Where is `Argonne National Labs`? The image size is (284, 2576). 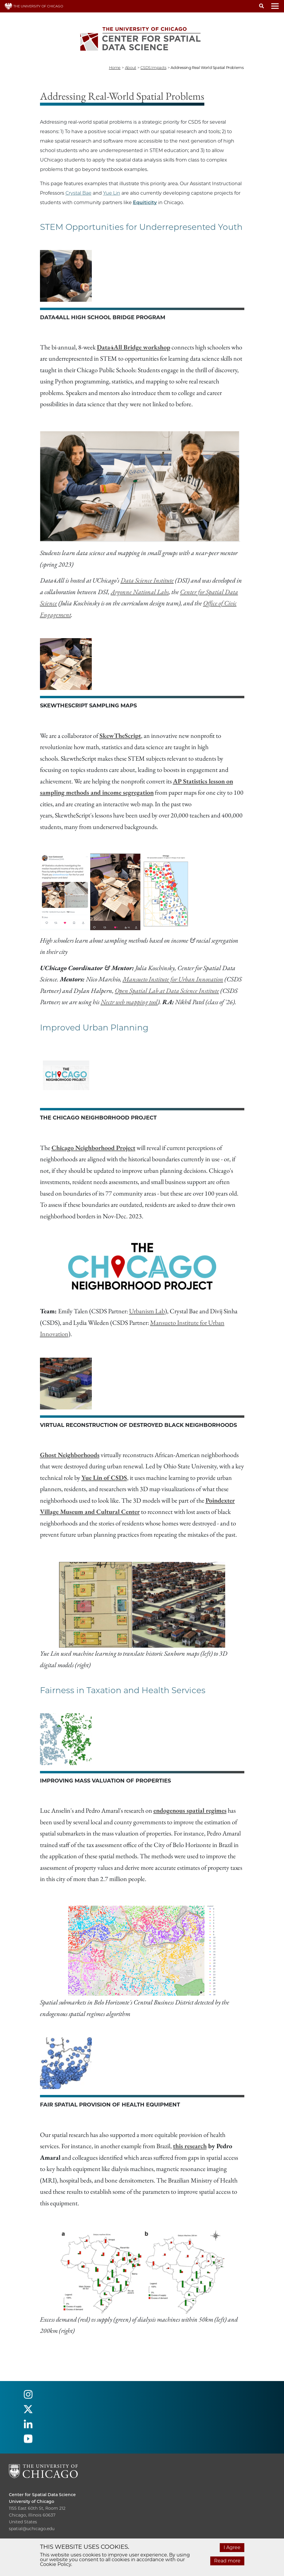 Argonne National Labs is located at coordinates (140, 592).